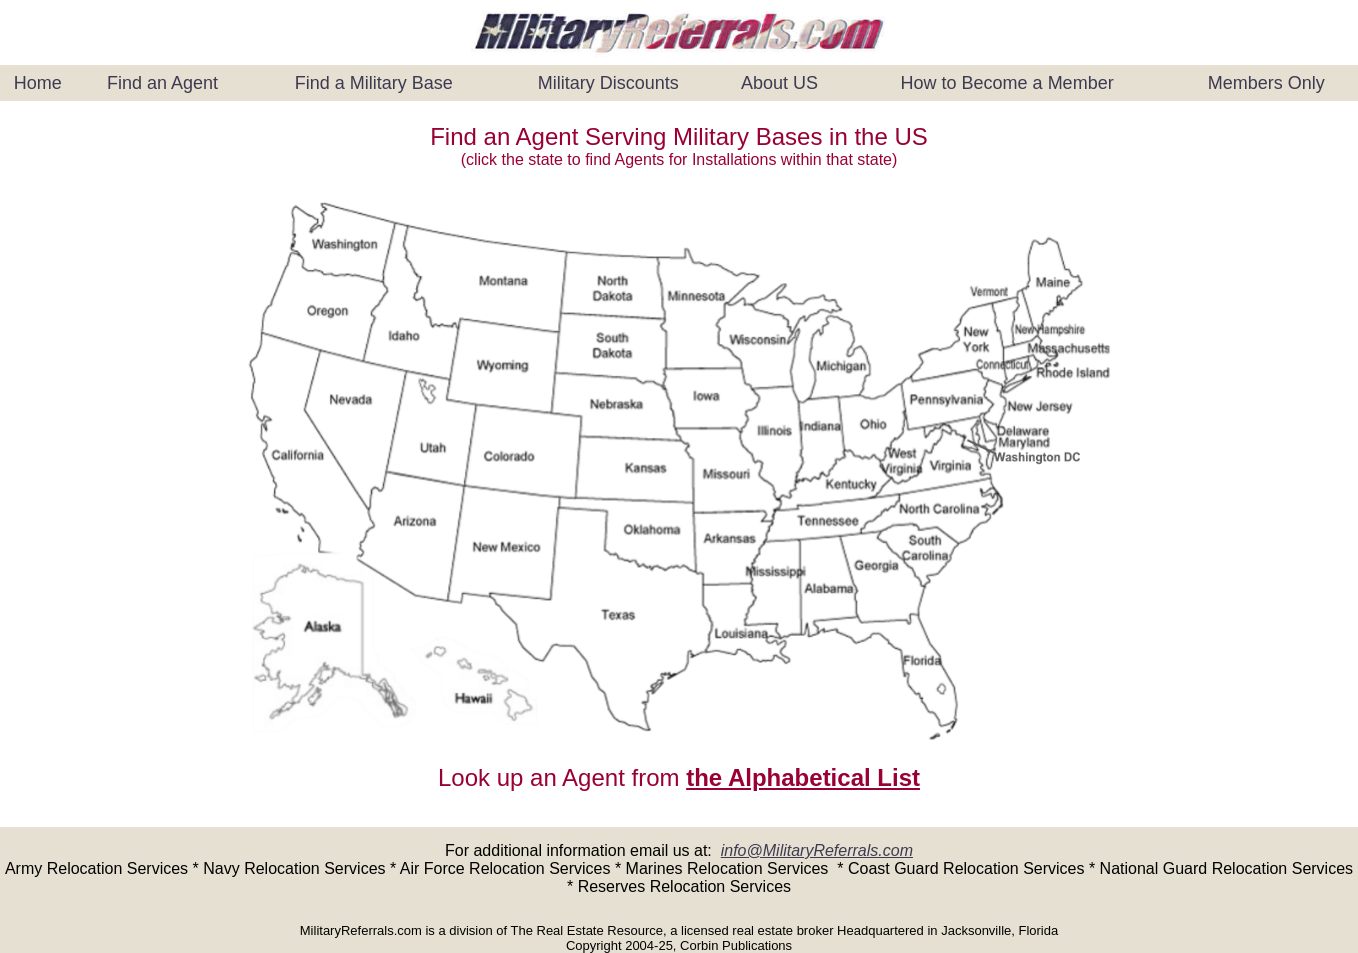 The image size is (1358, 953). What do you see at coordinates (779, 83) in the screenshot?
I see `About US` at bounding box center [779, 83].